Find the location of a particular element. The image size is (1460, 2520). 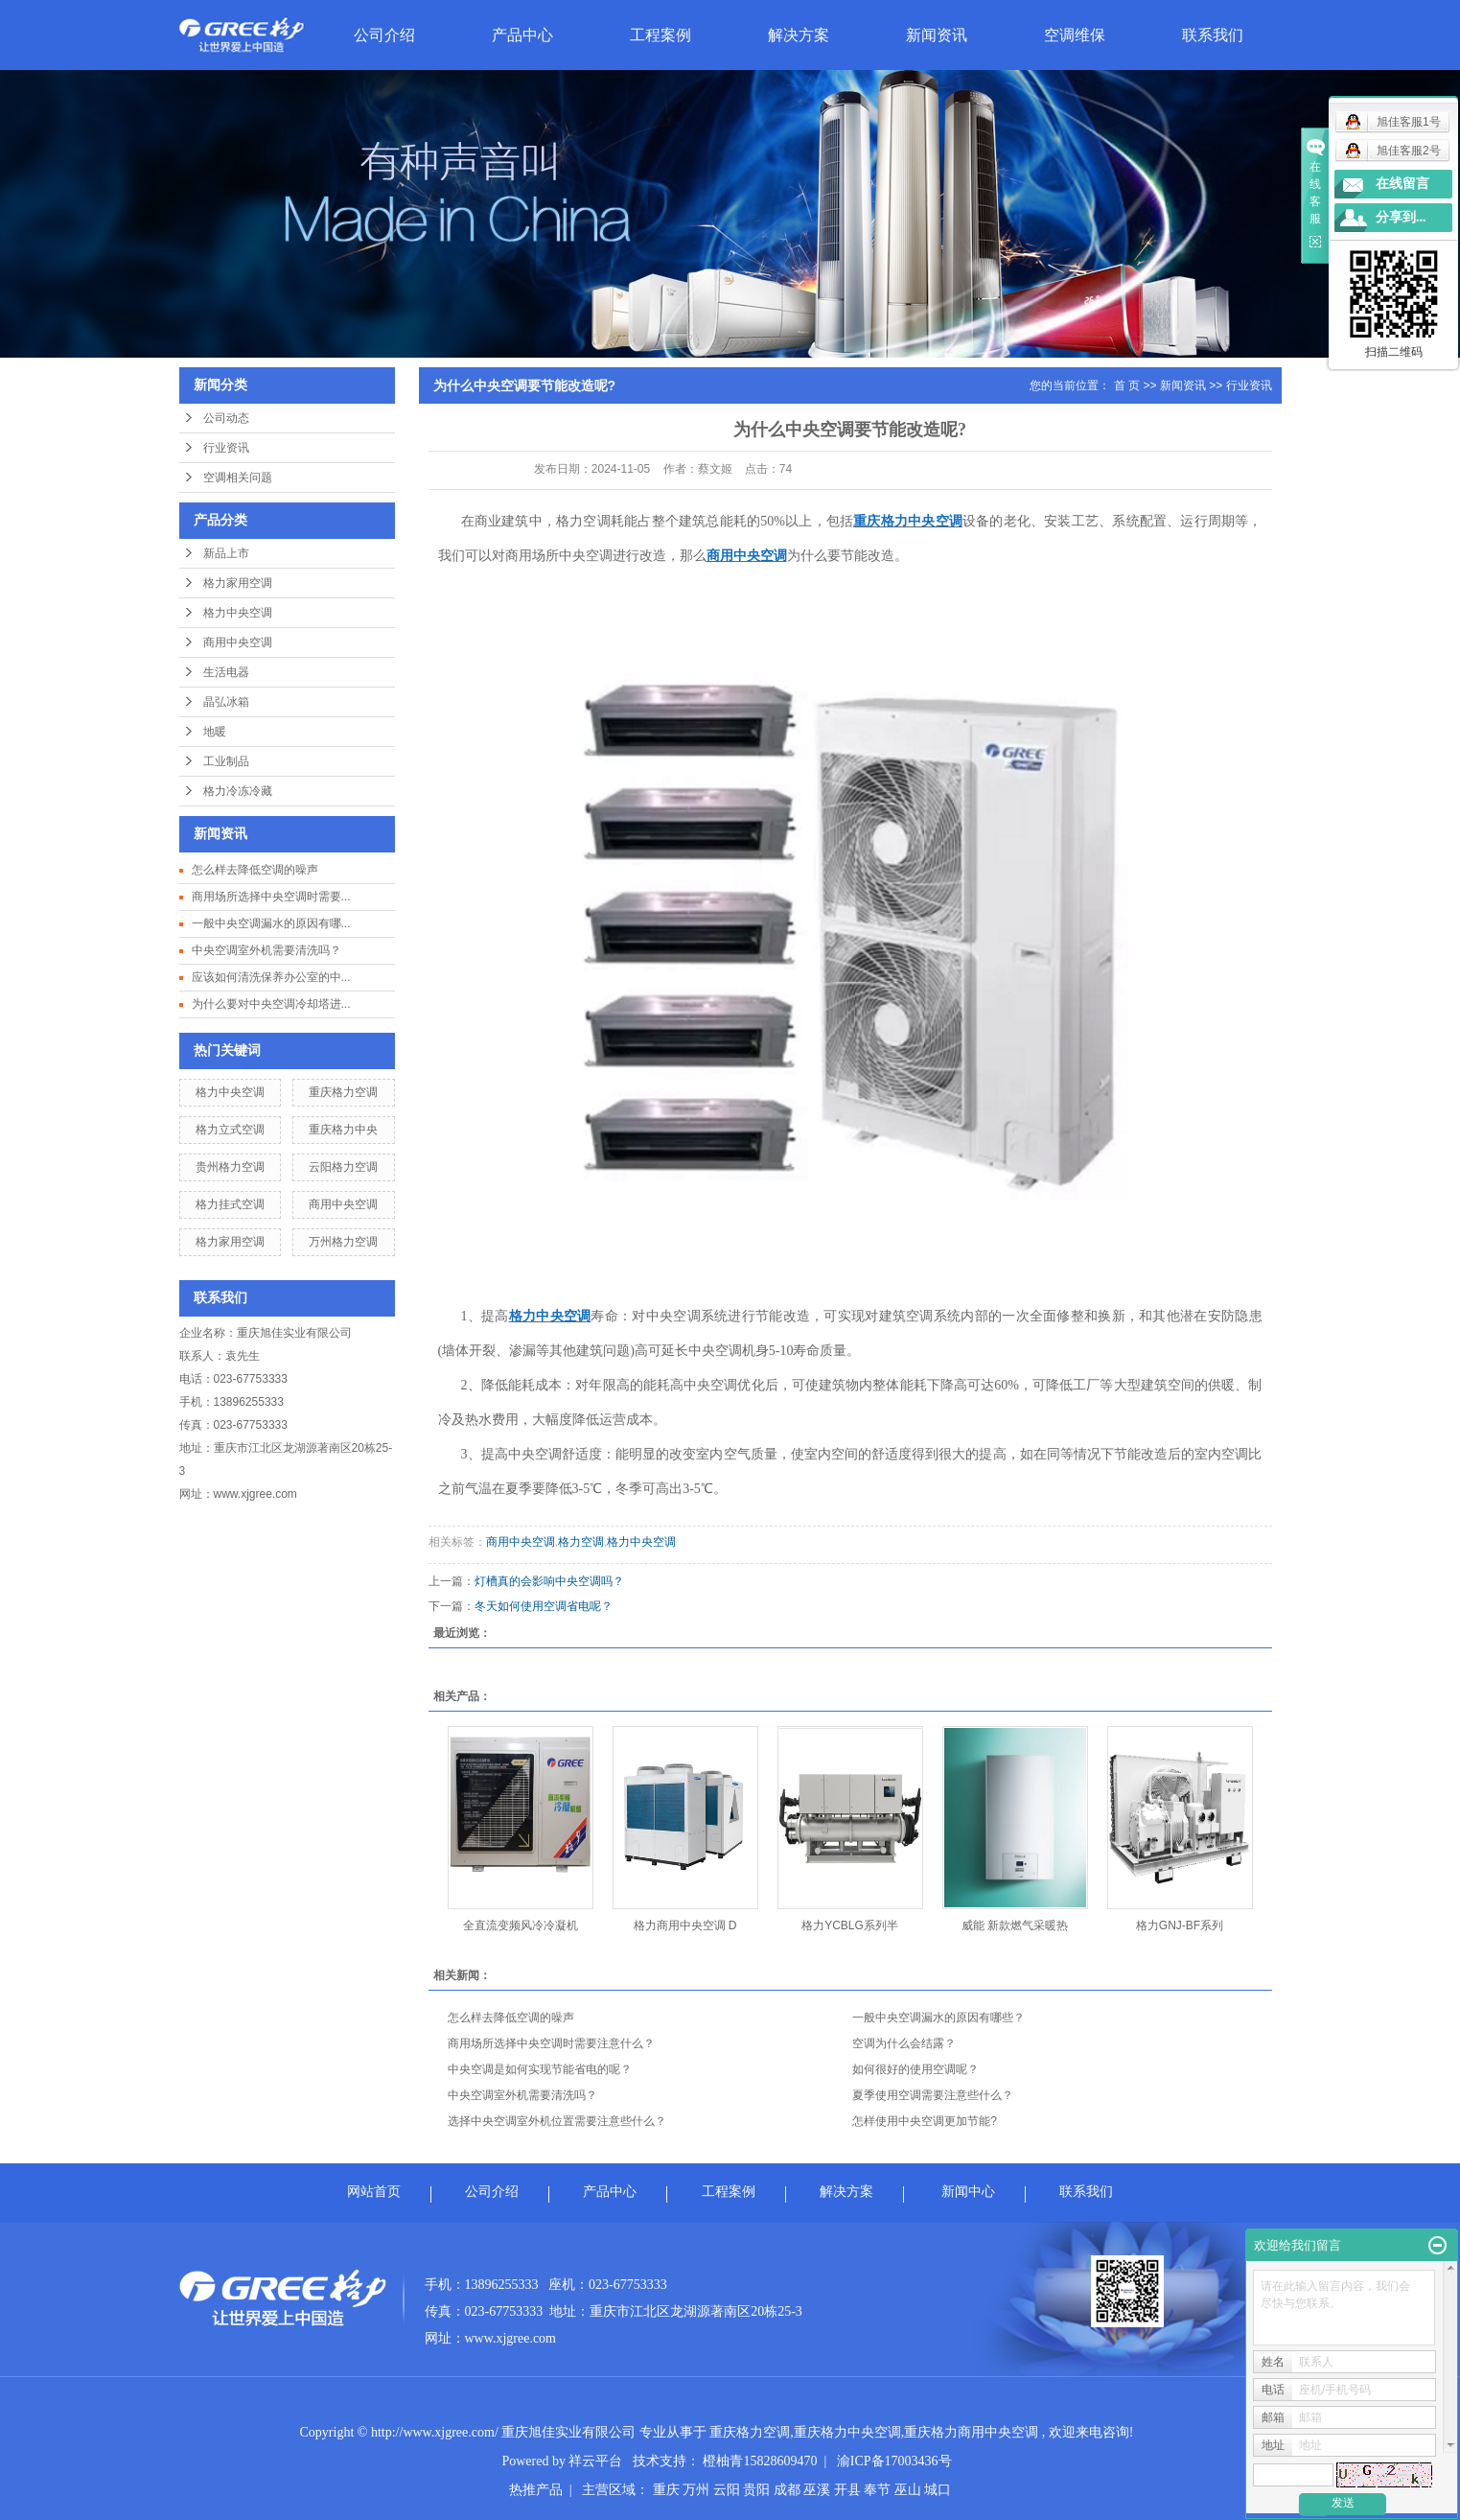

新品上市 is located at coordinates (226, 553).